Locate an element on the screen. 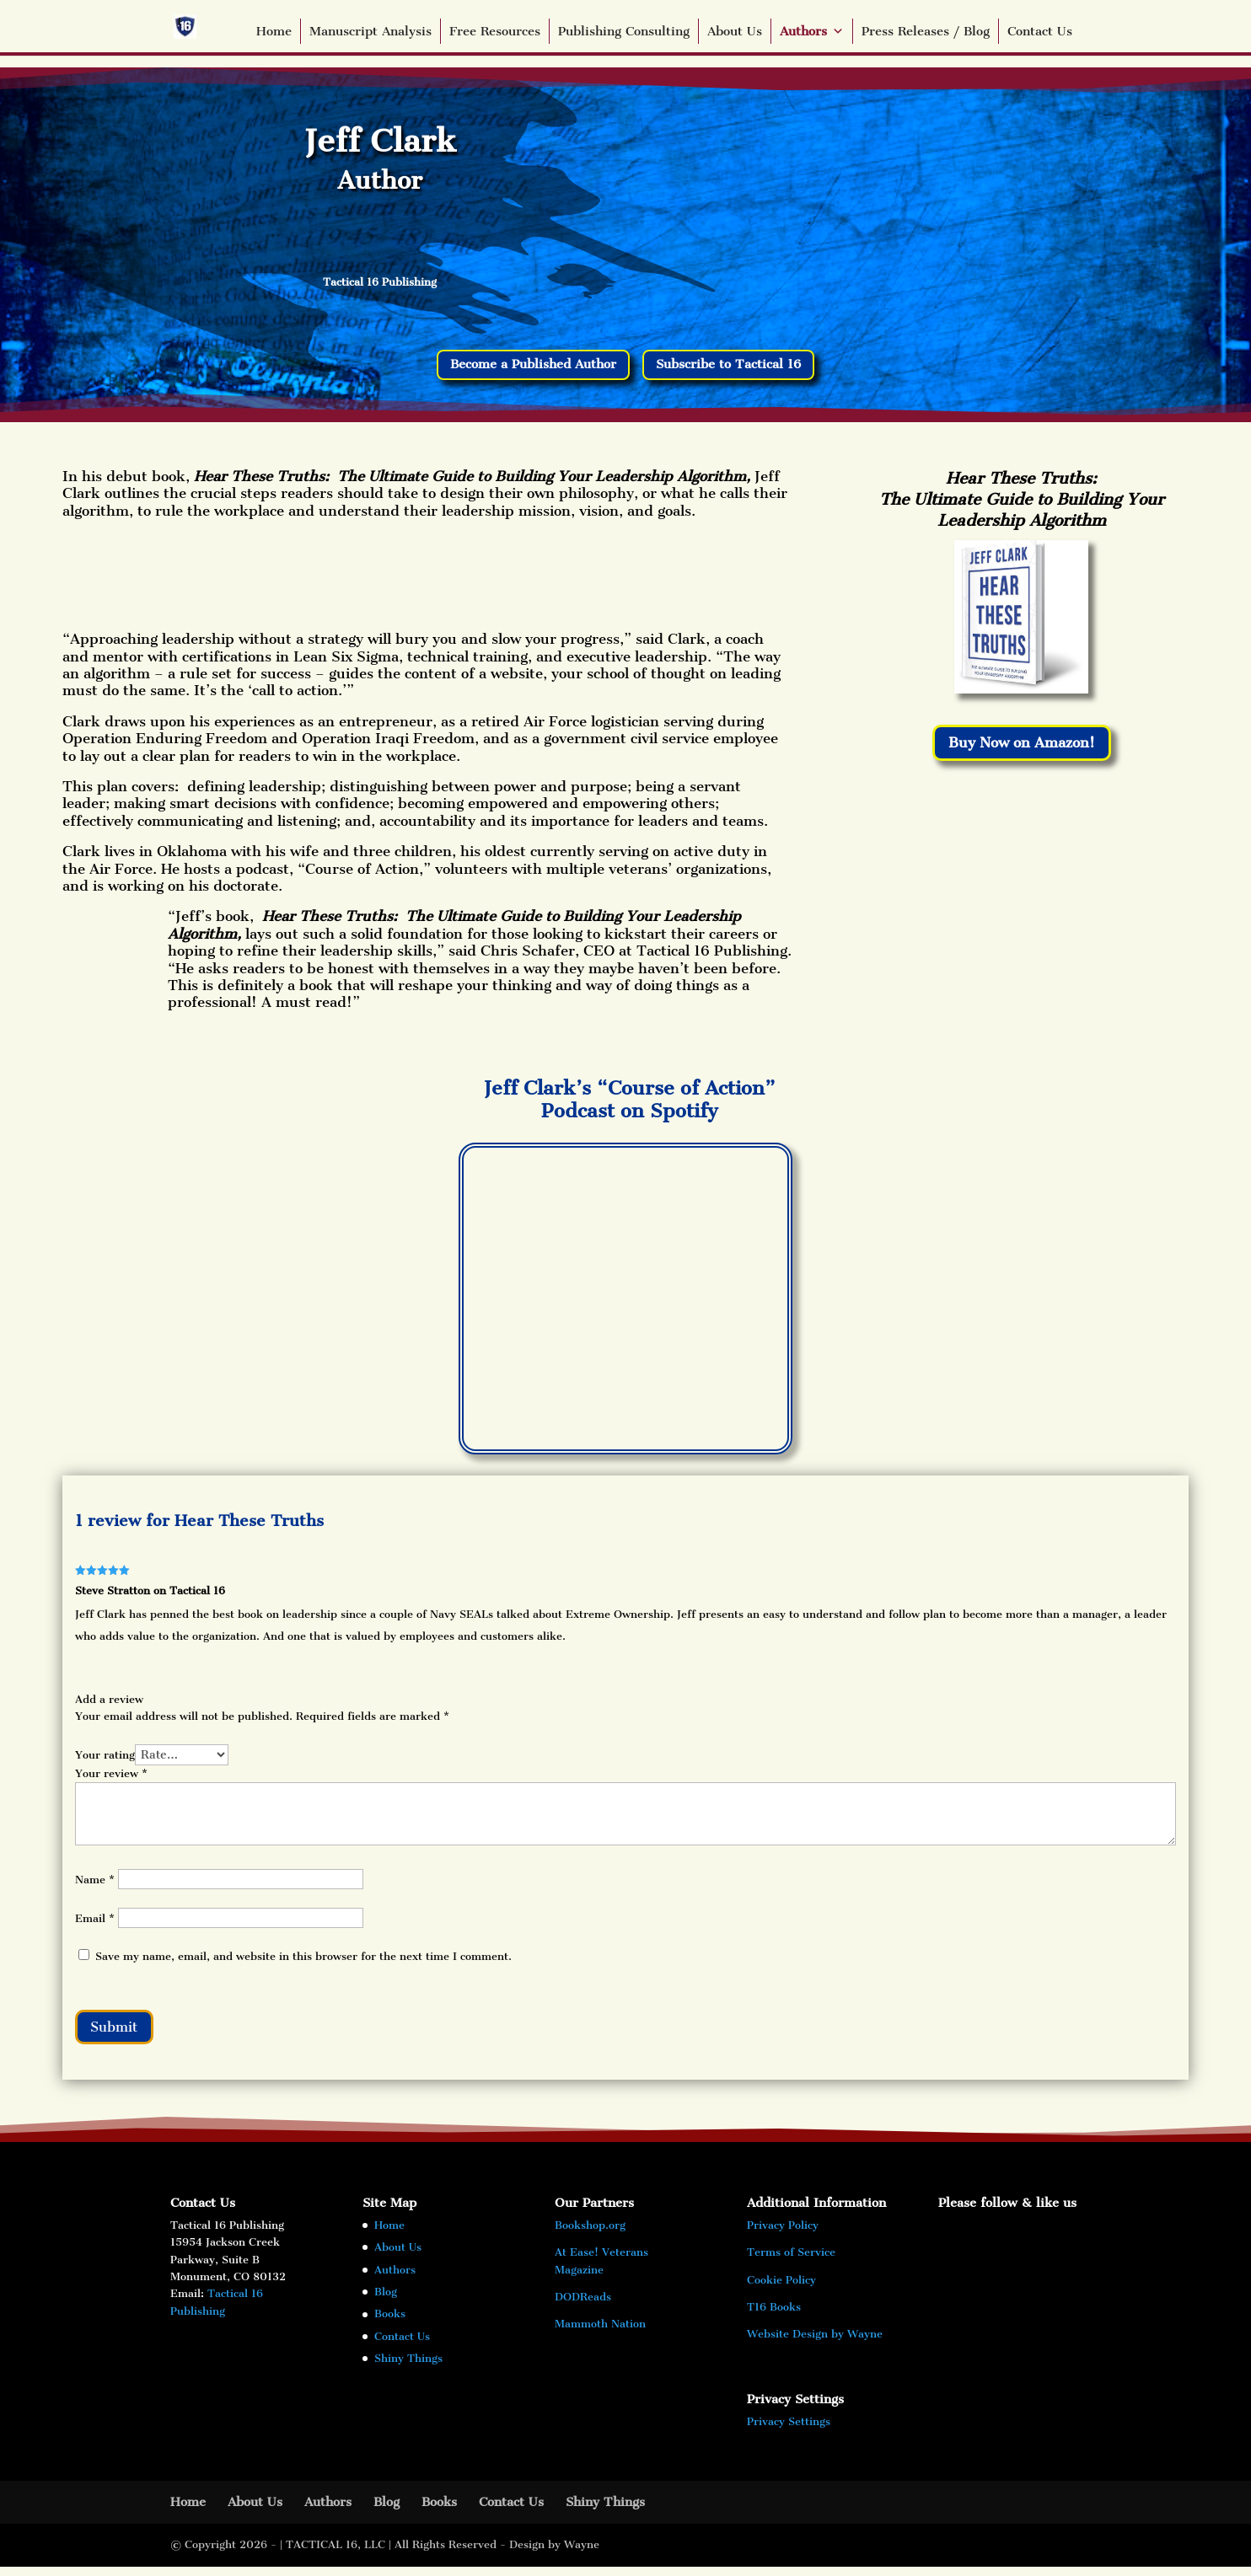 The image size is (1251, 2576). Your rating is located at coordinates (105, 1758).